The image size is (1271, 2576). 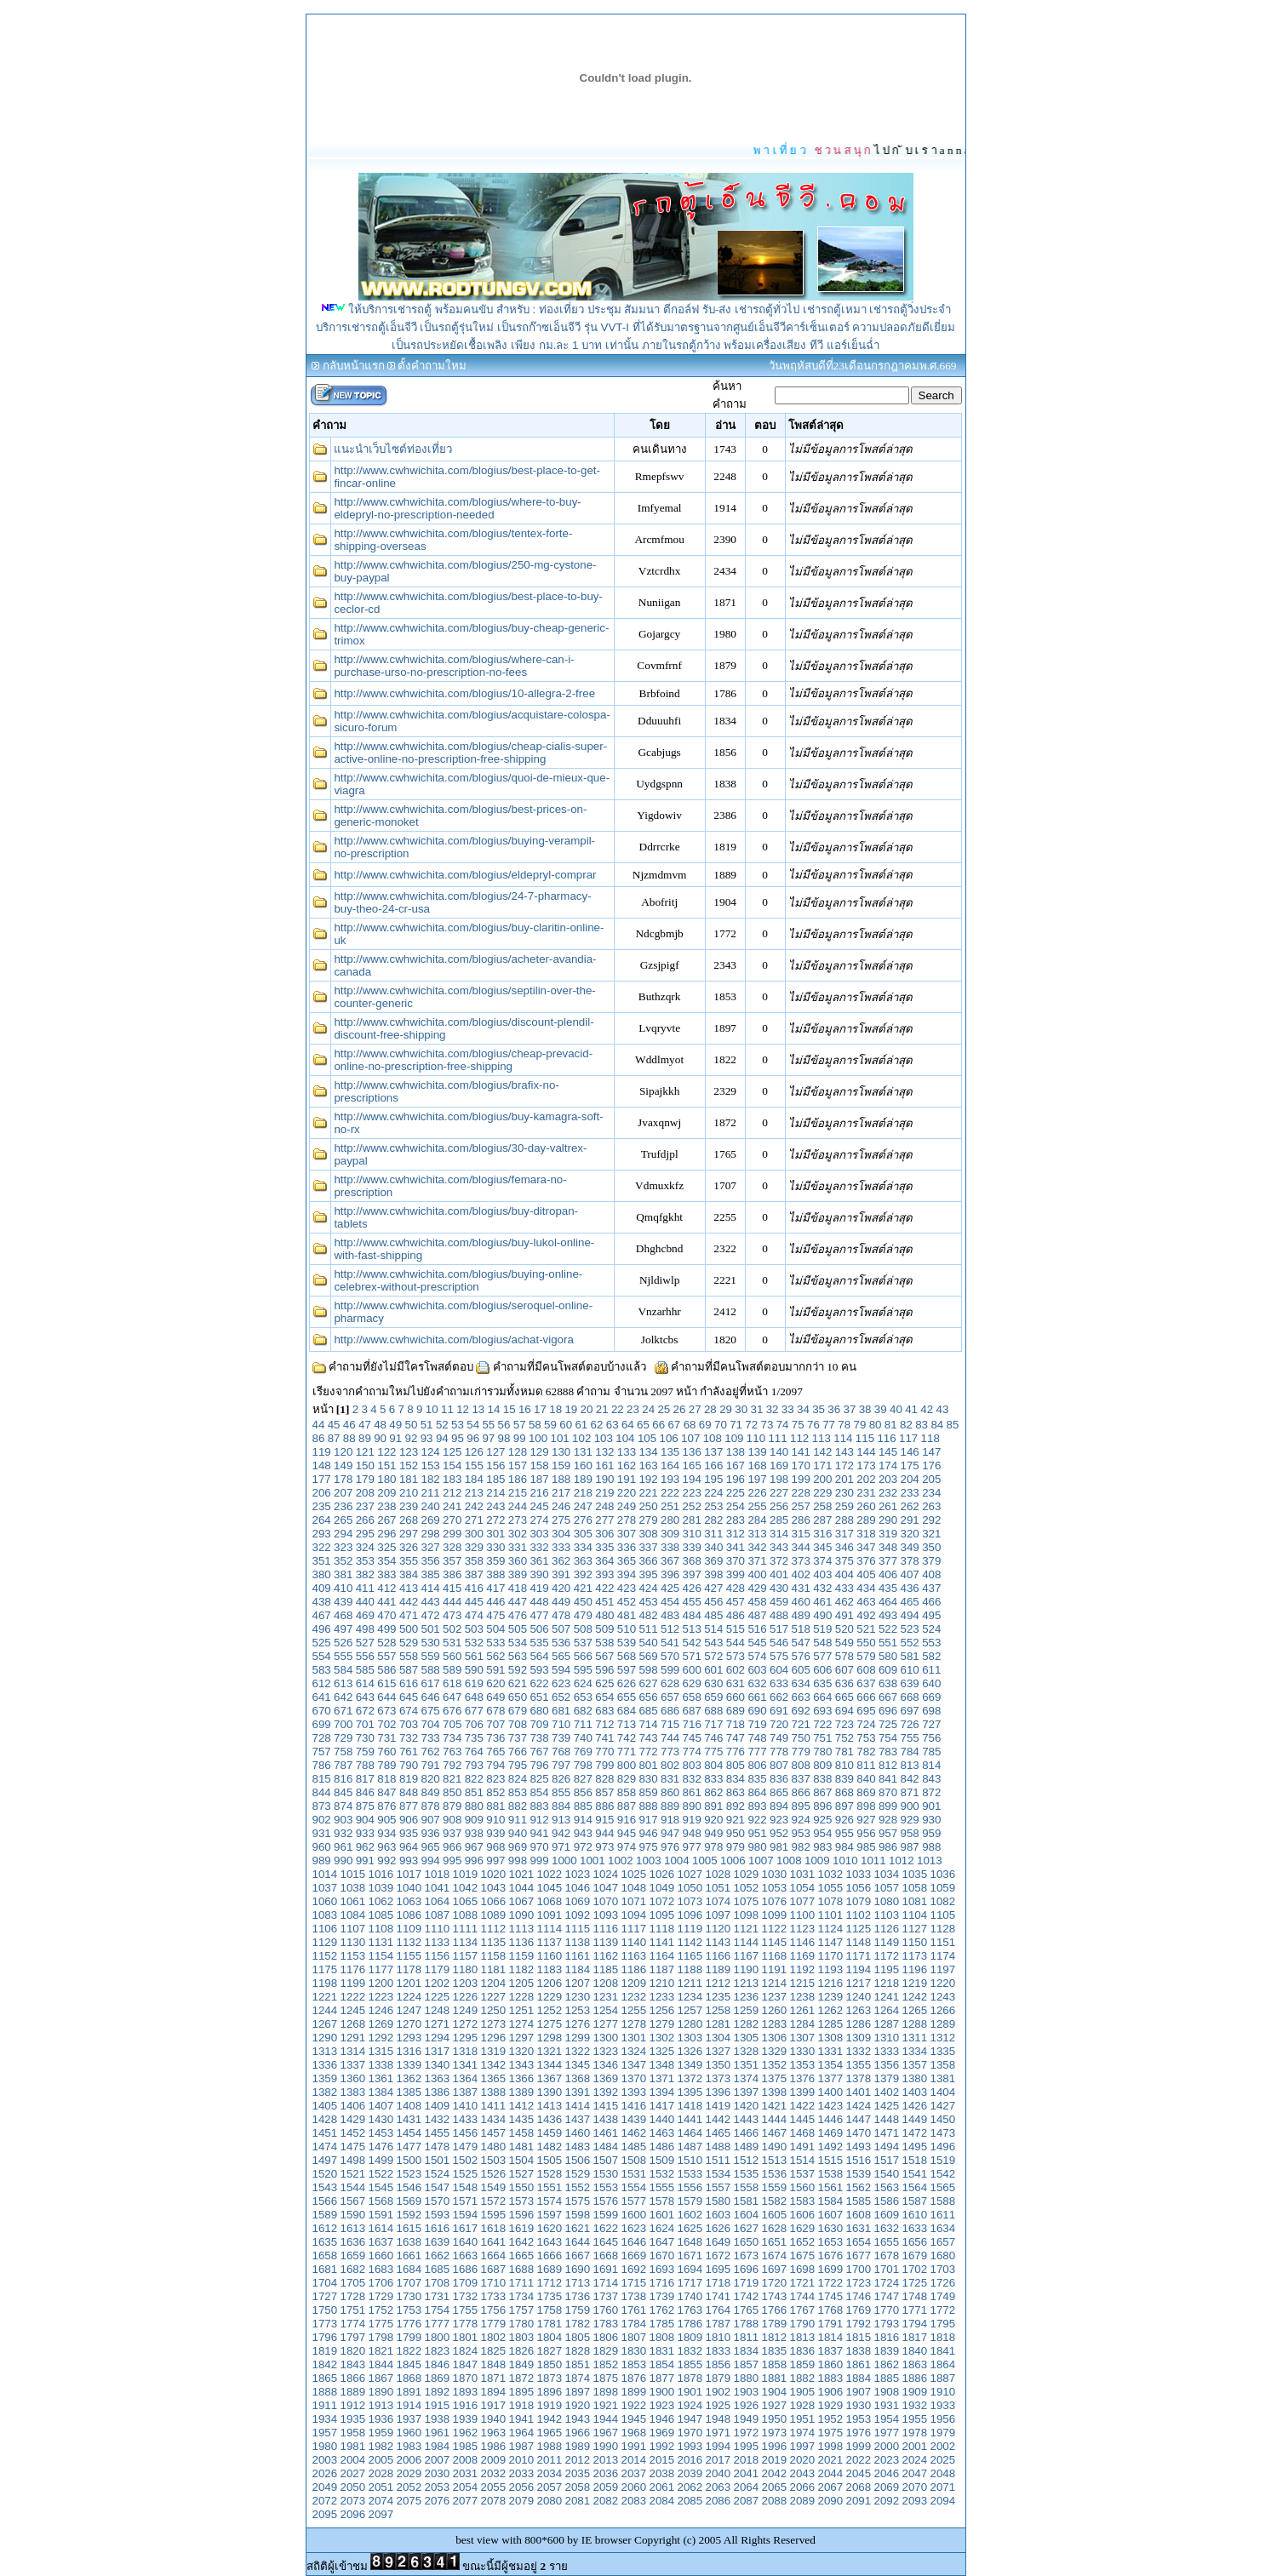 I want to click on 1599, so click(x=606, y=2214).